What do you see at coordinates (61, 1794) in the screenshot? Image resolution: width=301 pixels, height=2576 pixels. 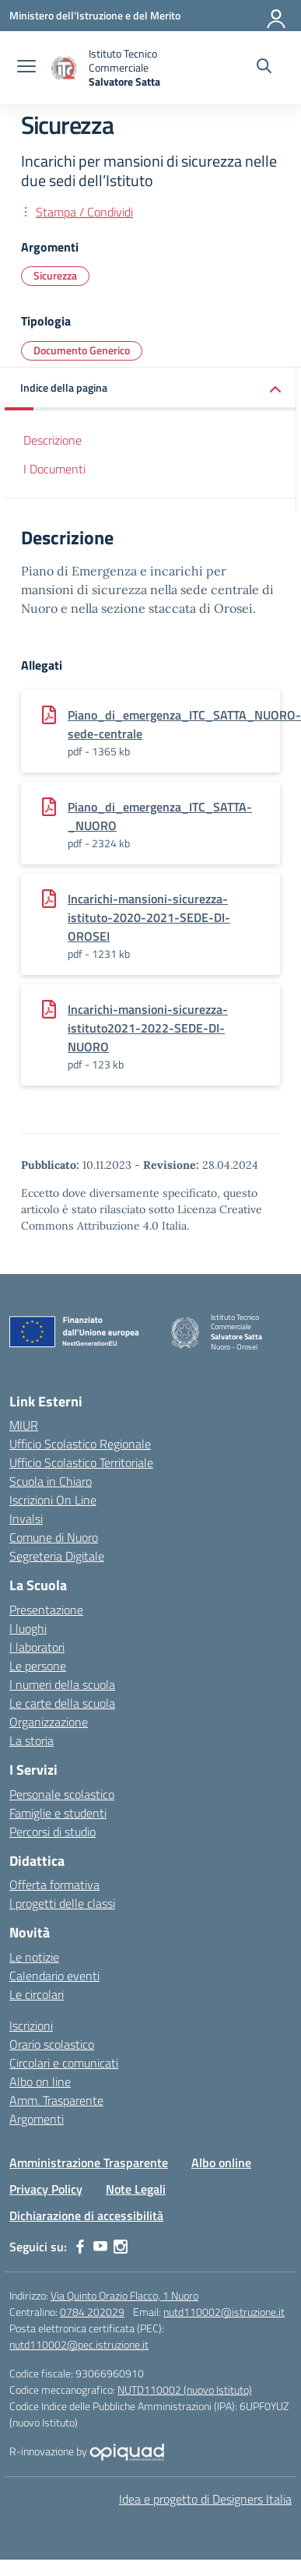 I see `Personale scolastico` at bounding box center [61, 1794].